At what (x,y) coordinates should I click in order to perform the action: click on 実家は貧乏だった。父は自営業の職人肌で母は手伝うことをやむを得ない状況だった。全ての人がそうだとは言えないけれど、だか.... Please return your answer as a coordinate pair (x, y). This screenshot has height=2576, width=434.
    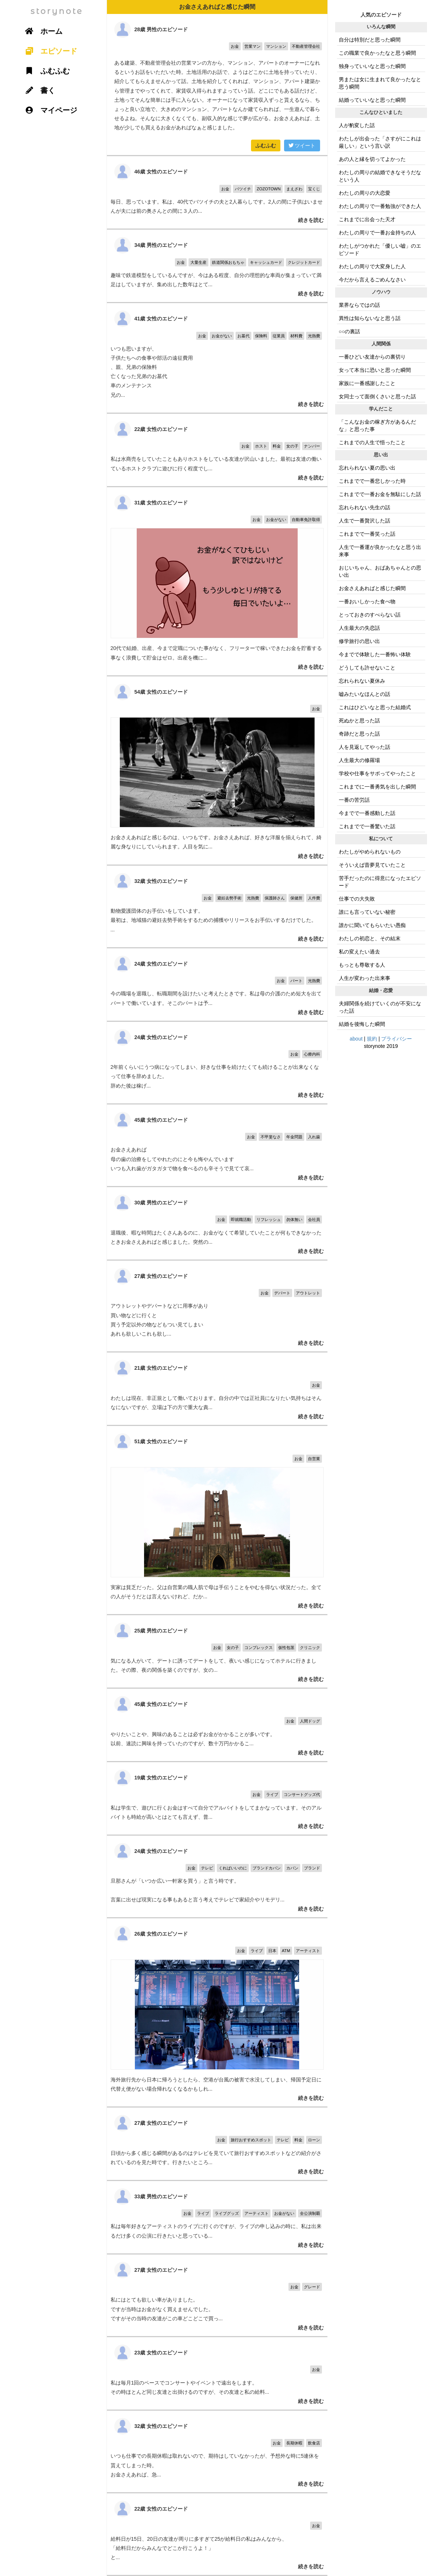
    Looking at the image, I should click on (217, 1520).